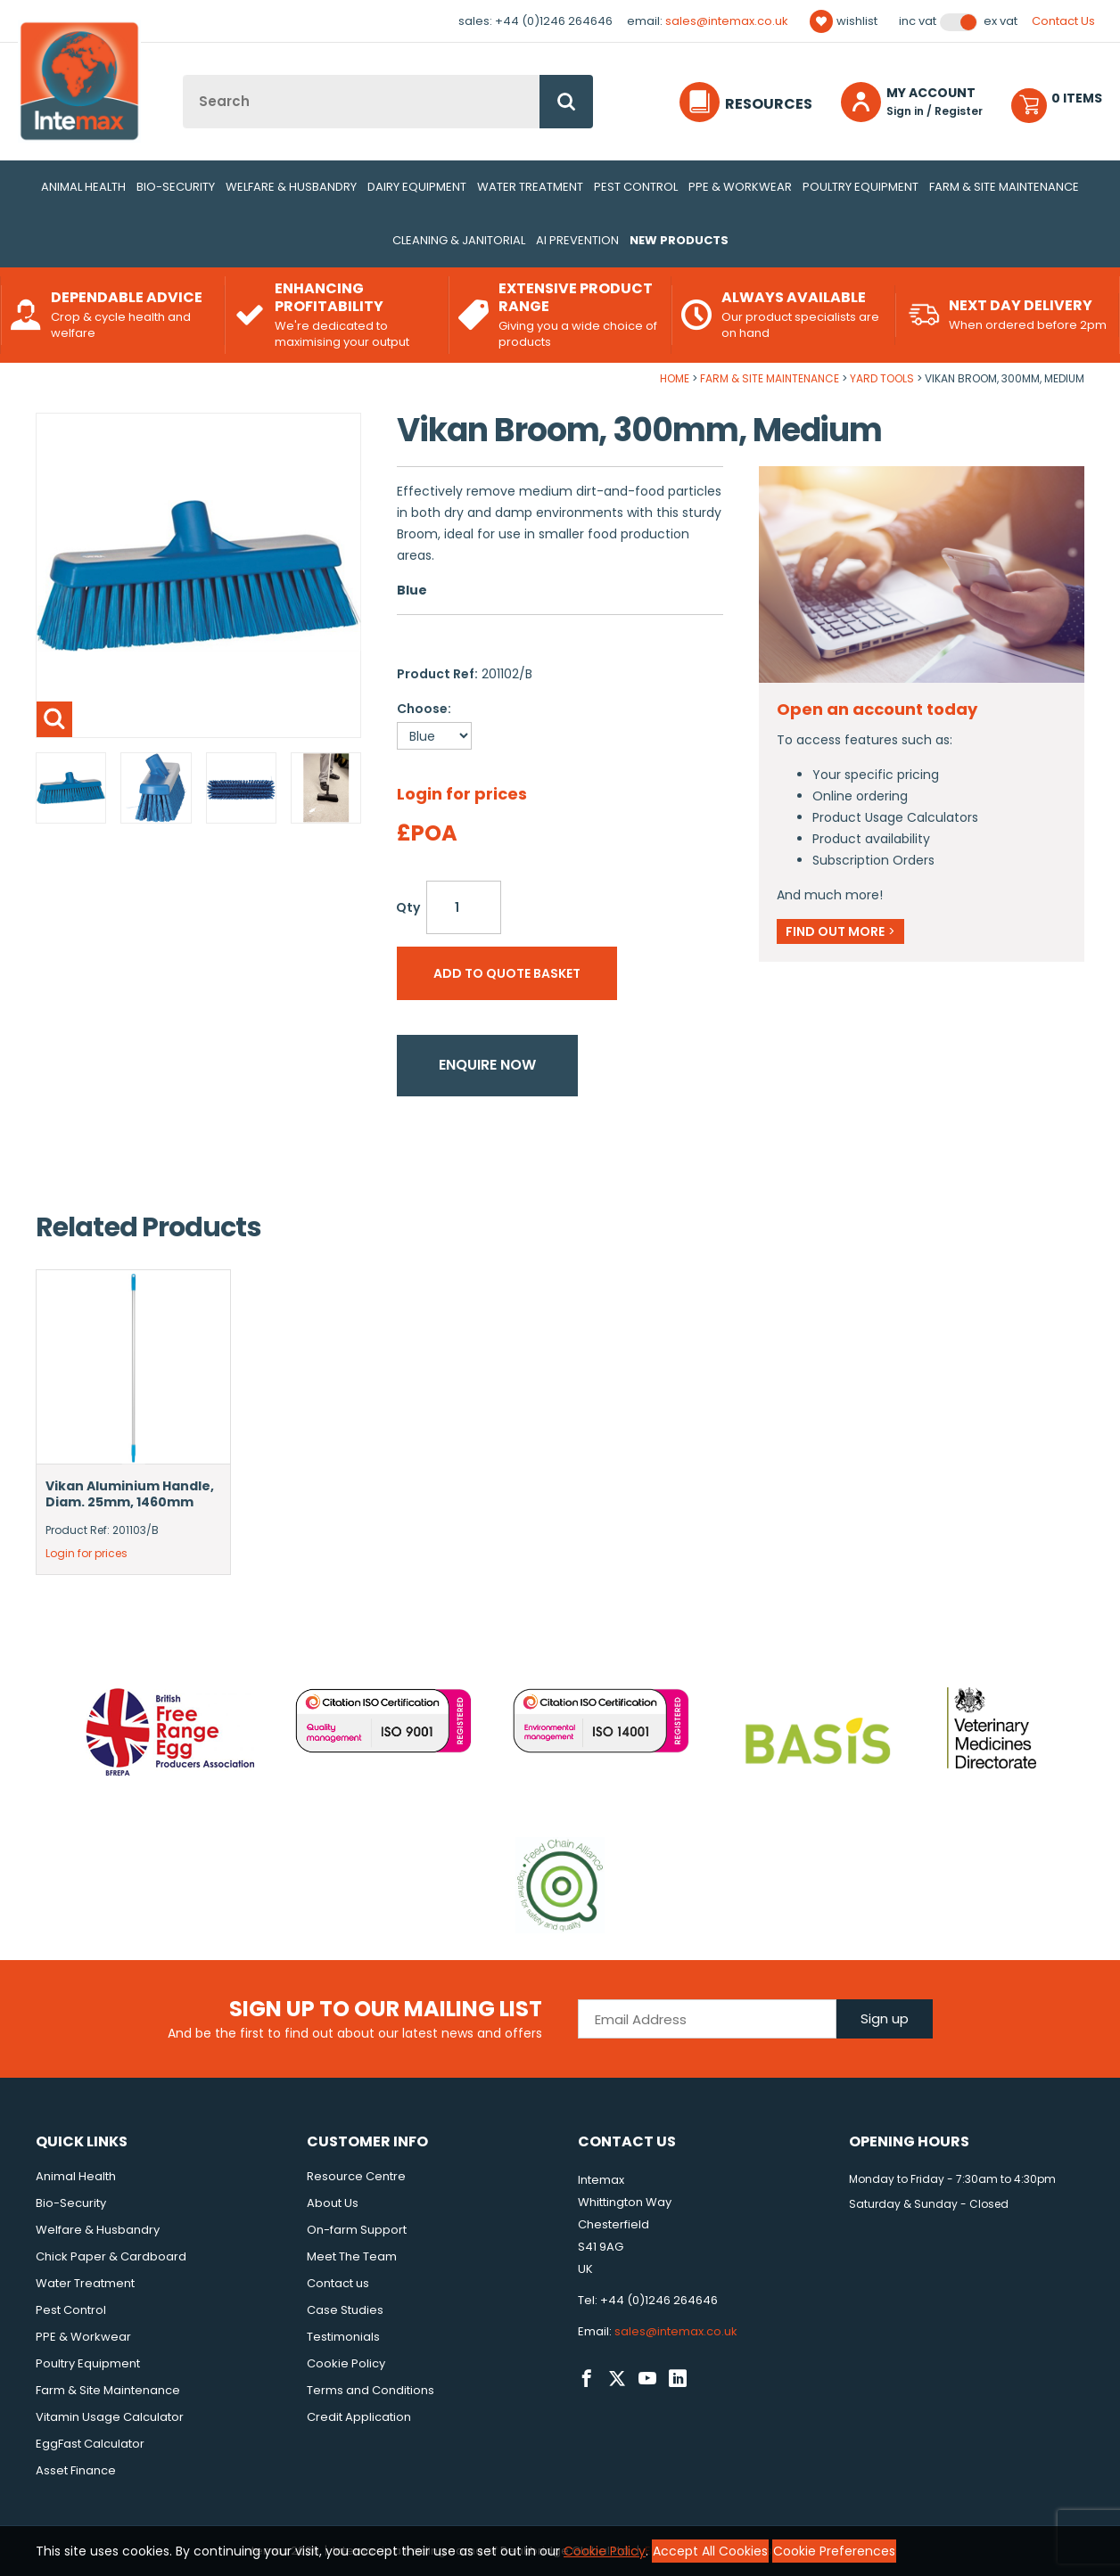 This screenshot has width=1120, height=2576. I want to click on Yard Tools, so click(882, 378).